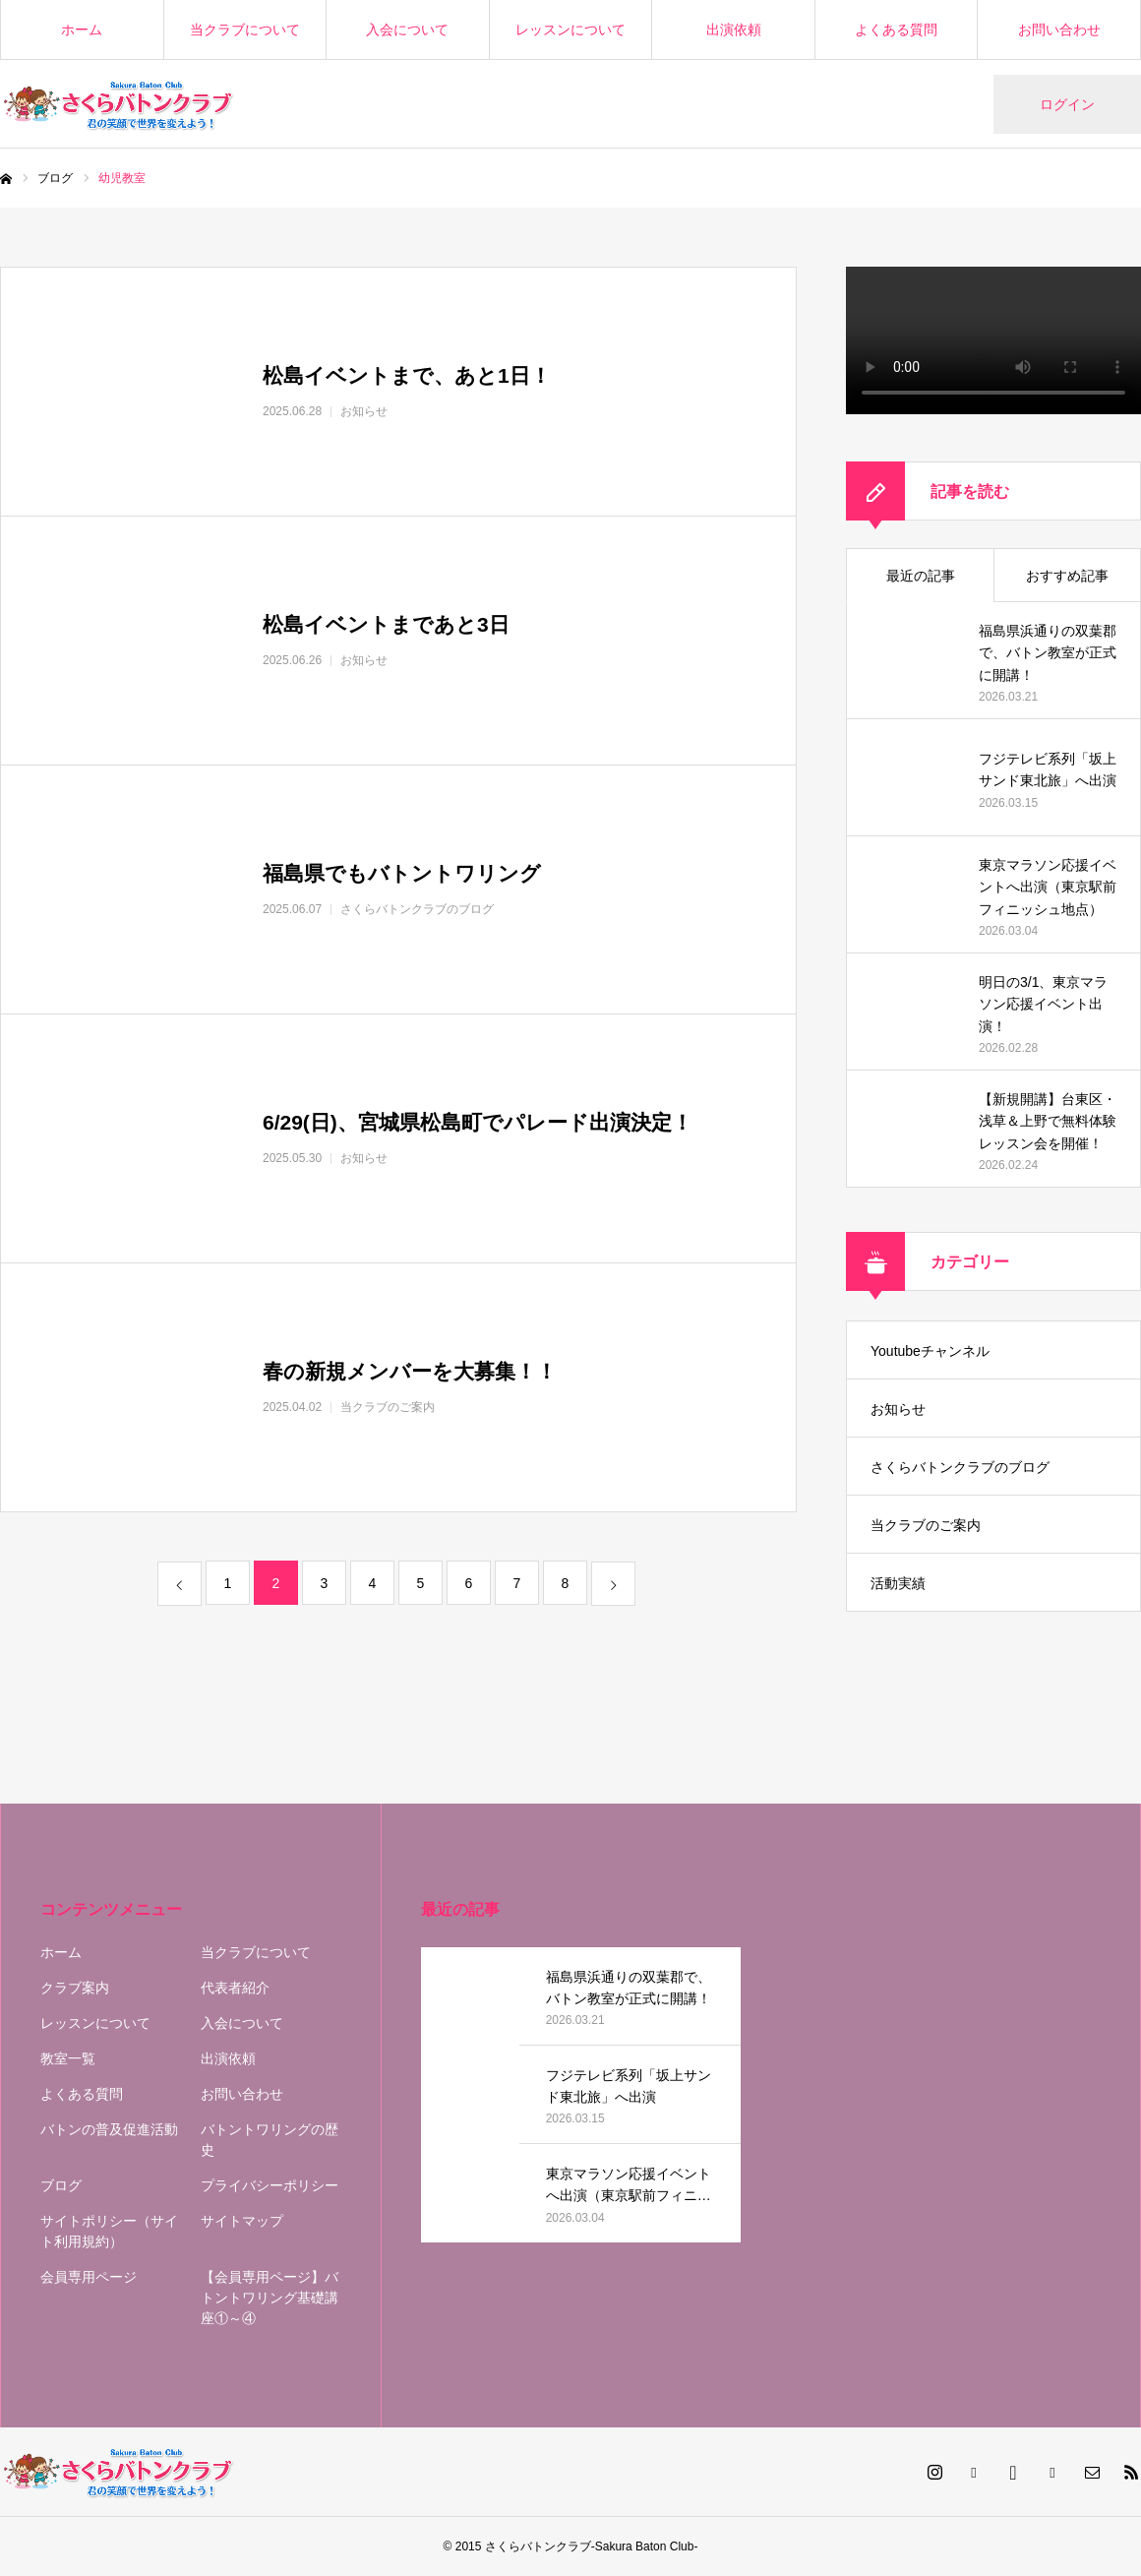  What do you see at coordinates (960, 1467) in the screenshot?
I see `さくらバトンクラブのブログ` at bounding box center [960, 1467].